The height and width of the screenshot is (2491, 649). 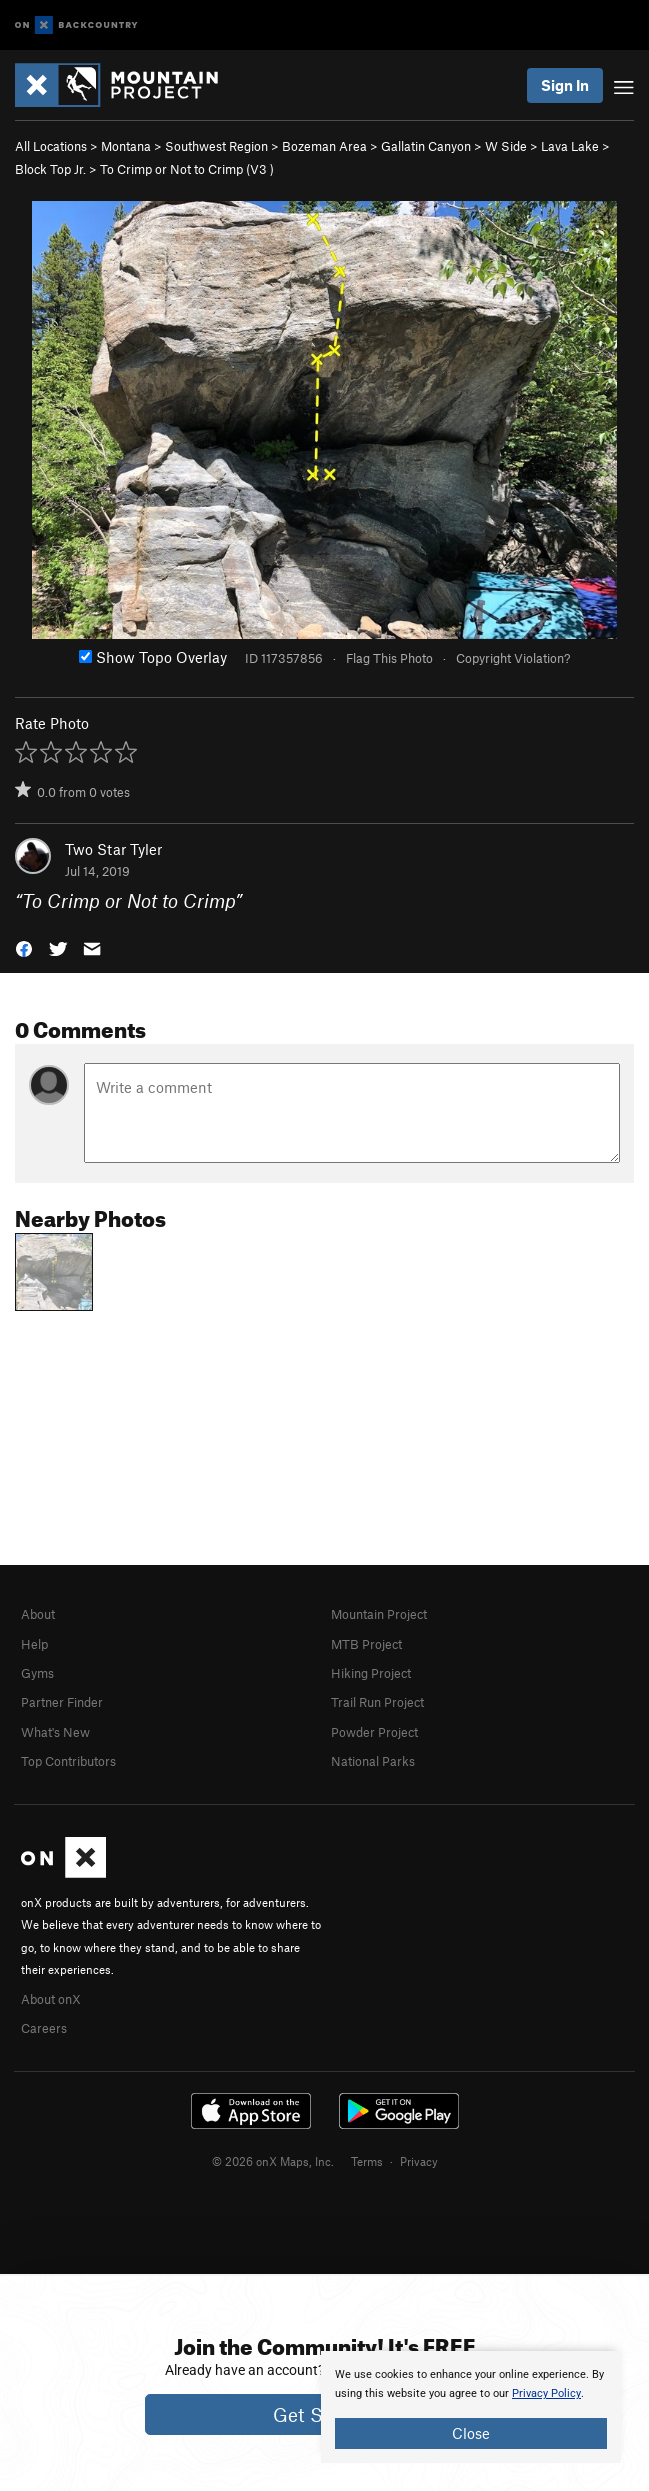 What do you see at coordinates (377, 1702) in the screenshot?
I see `Trail Run Project` at bounding box center [377, 1702].